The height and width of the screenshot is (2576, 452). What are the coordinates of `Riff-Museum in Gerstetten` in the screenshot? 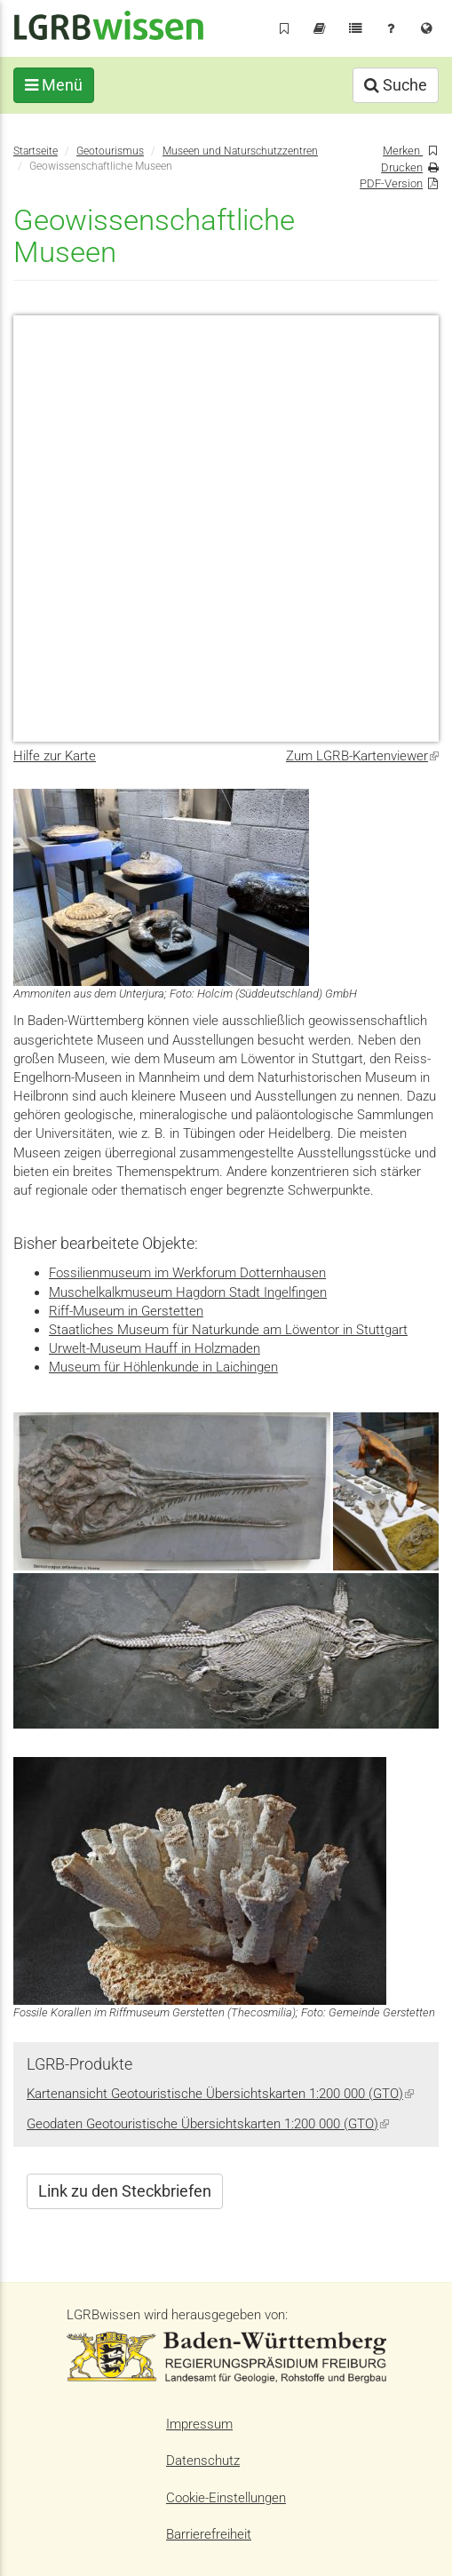 It's located at (126, 1311).